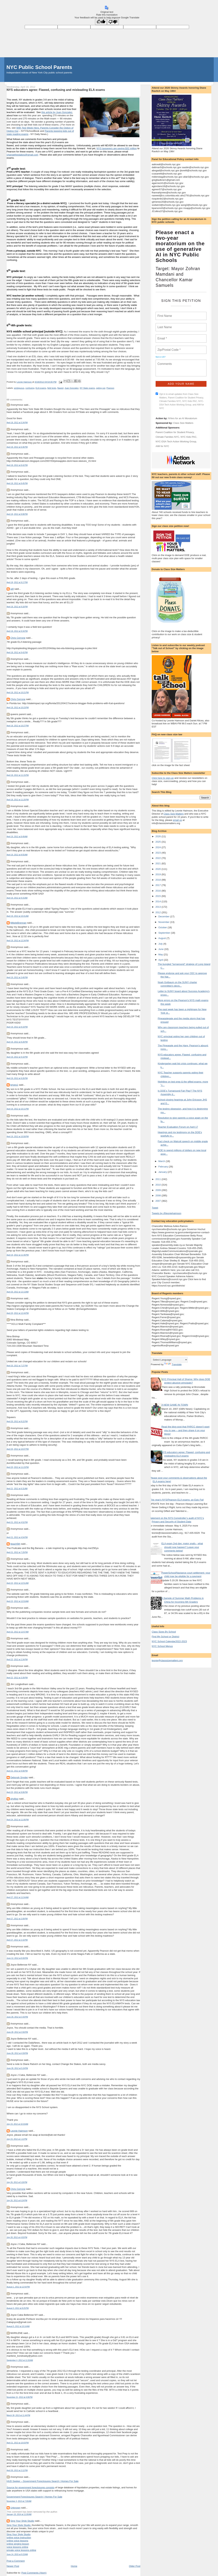  What do you see at coordinates (18, 1632) in the screenshot?
I see `April 22, 2012 at 12:57 AM` at bounding box center [18, 1632].